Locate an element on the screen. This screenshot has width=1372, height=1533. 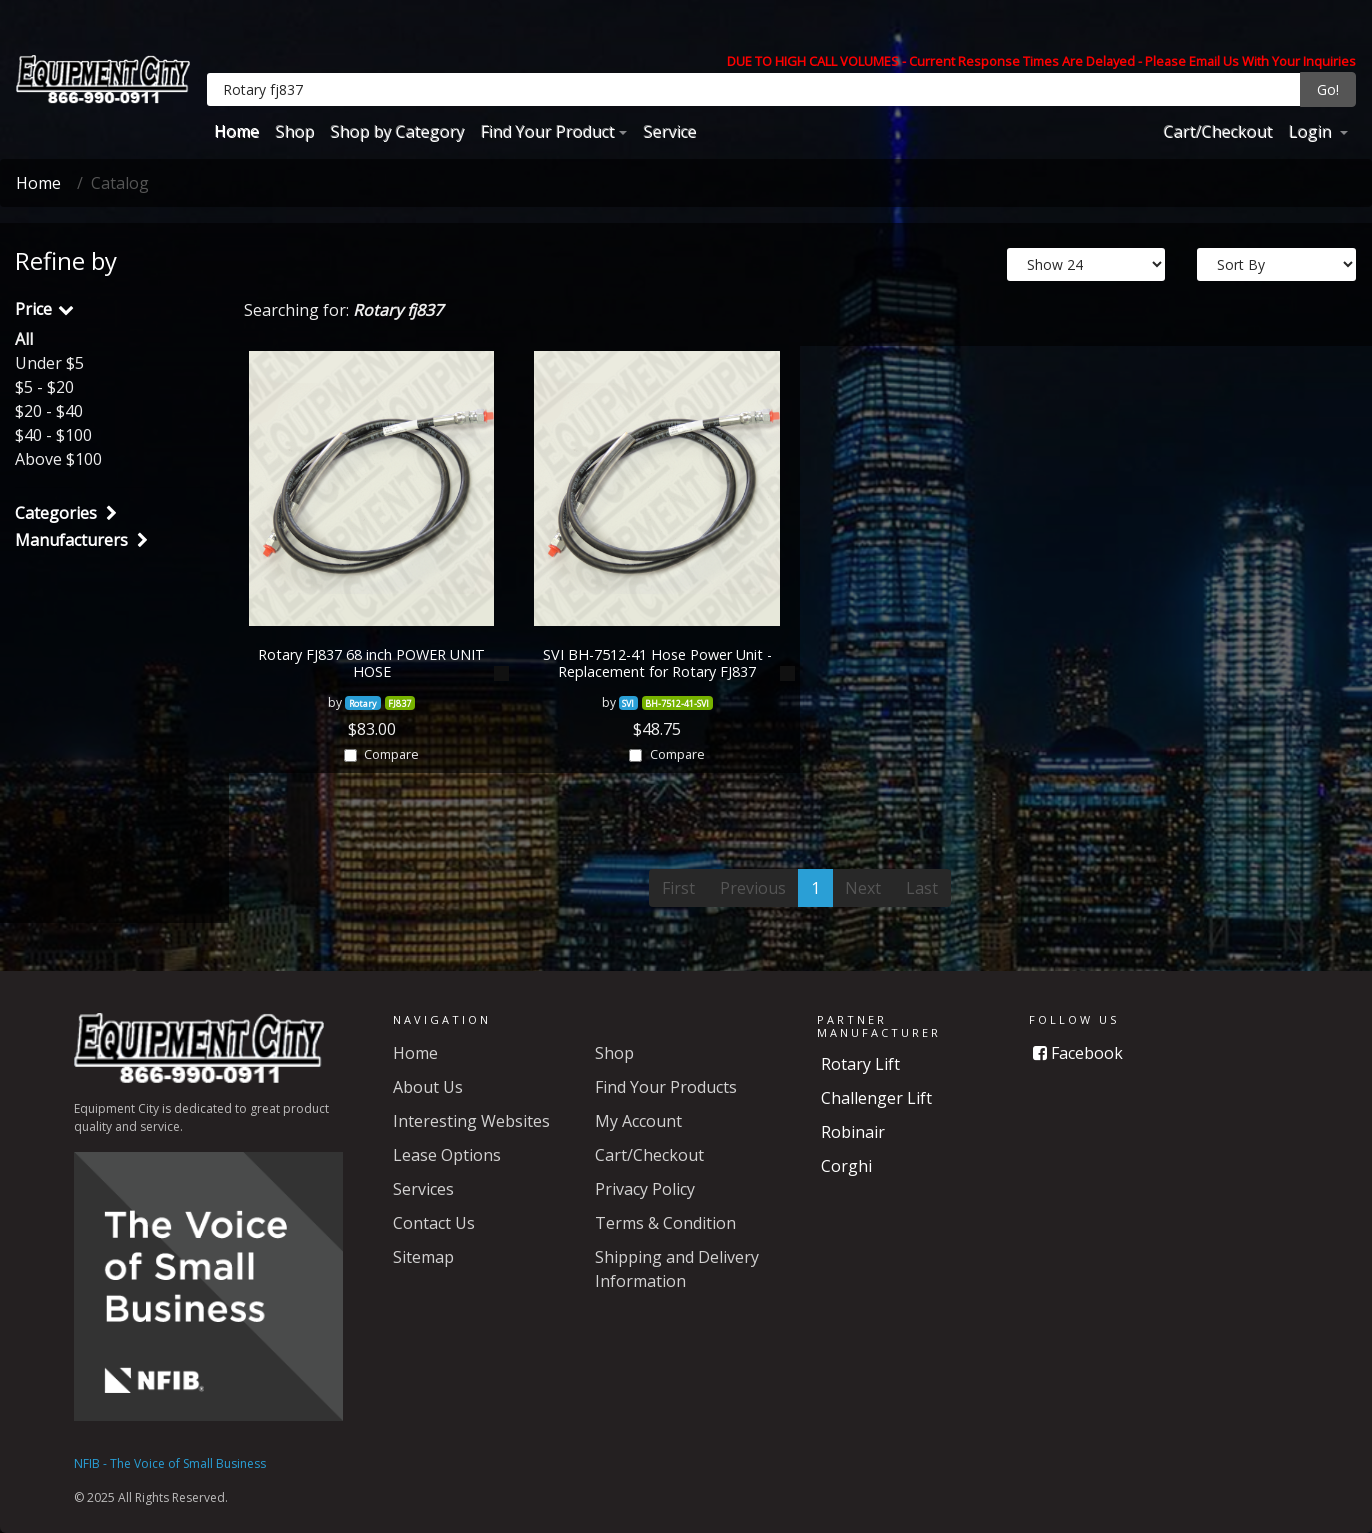
Lease Options is located at coordinates (447, 1155).